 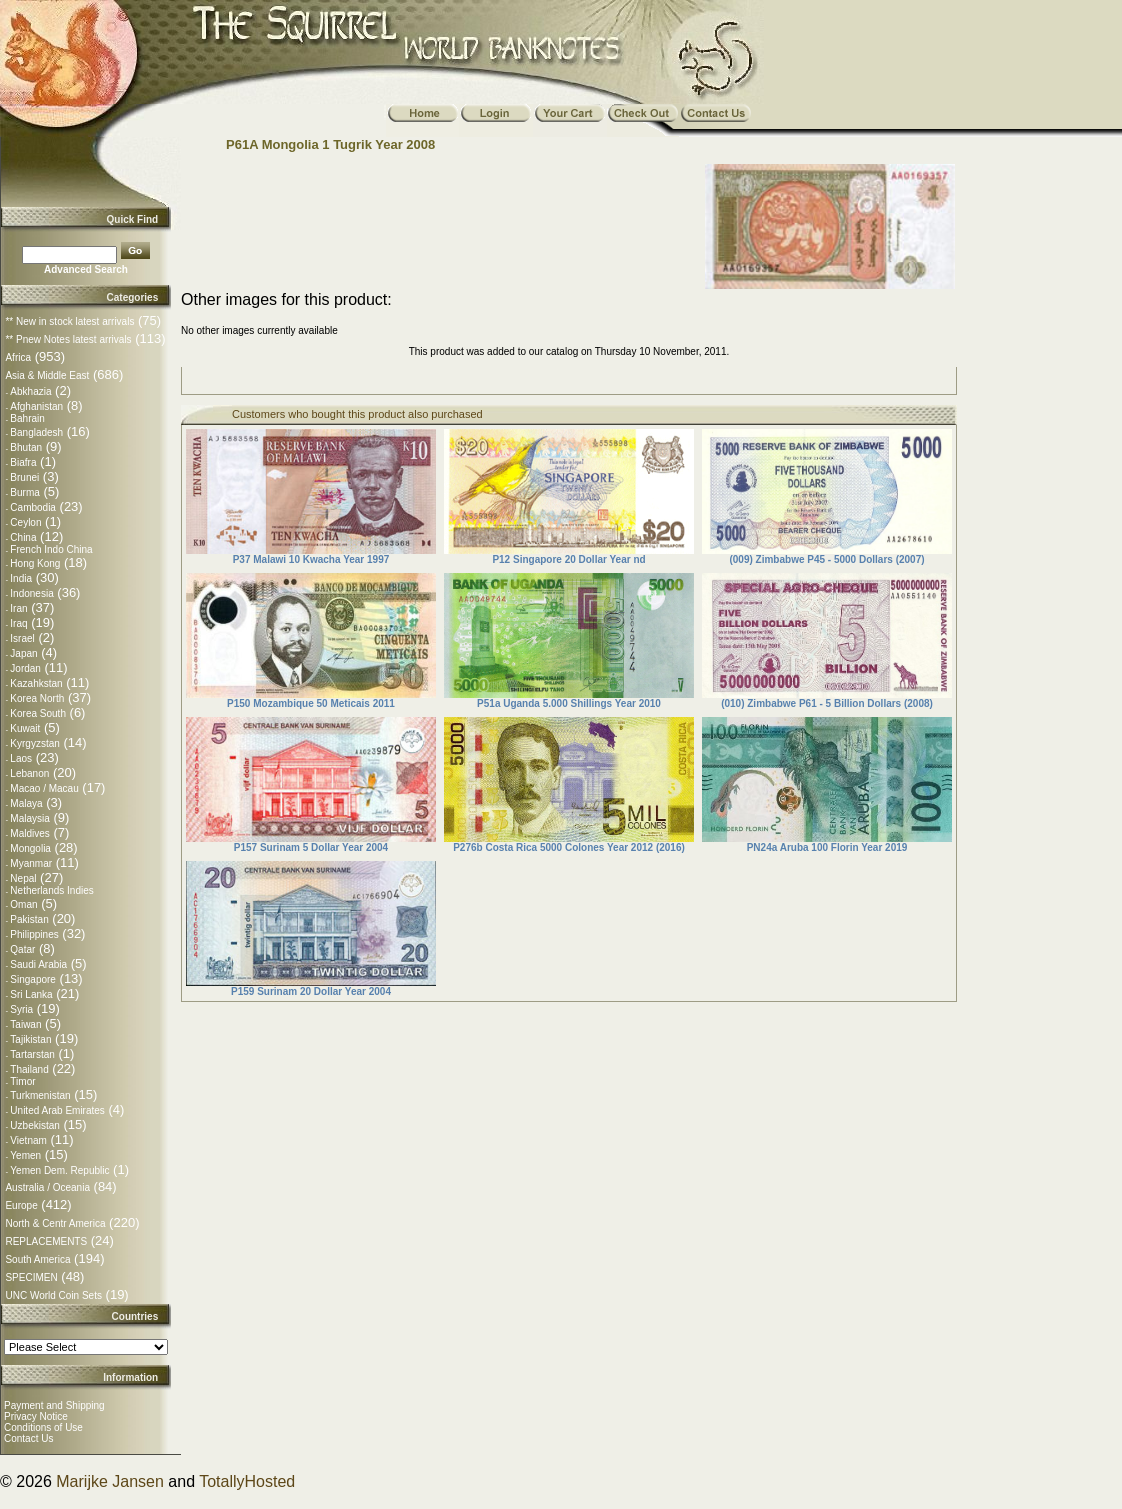 I want to click on Europe, so click(x=21, y=1205).